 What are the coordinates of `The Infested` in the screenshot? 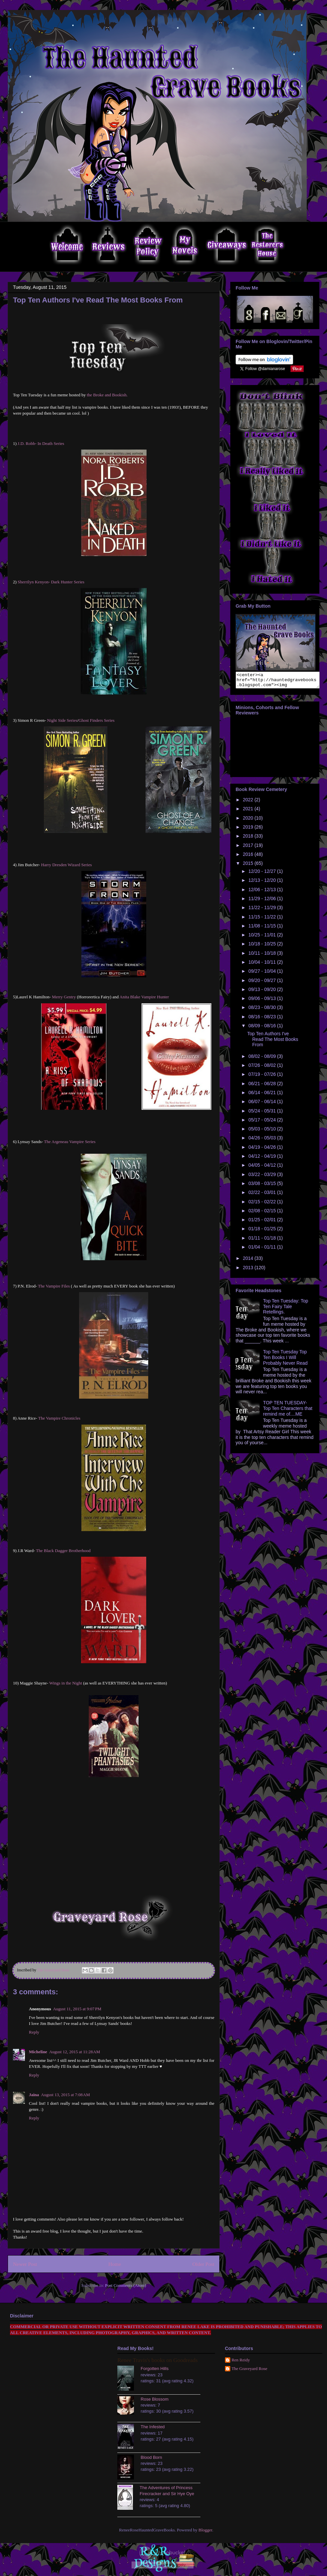 It's located at (152, 2426).